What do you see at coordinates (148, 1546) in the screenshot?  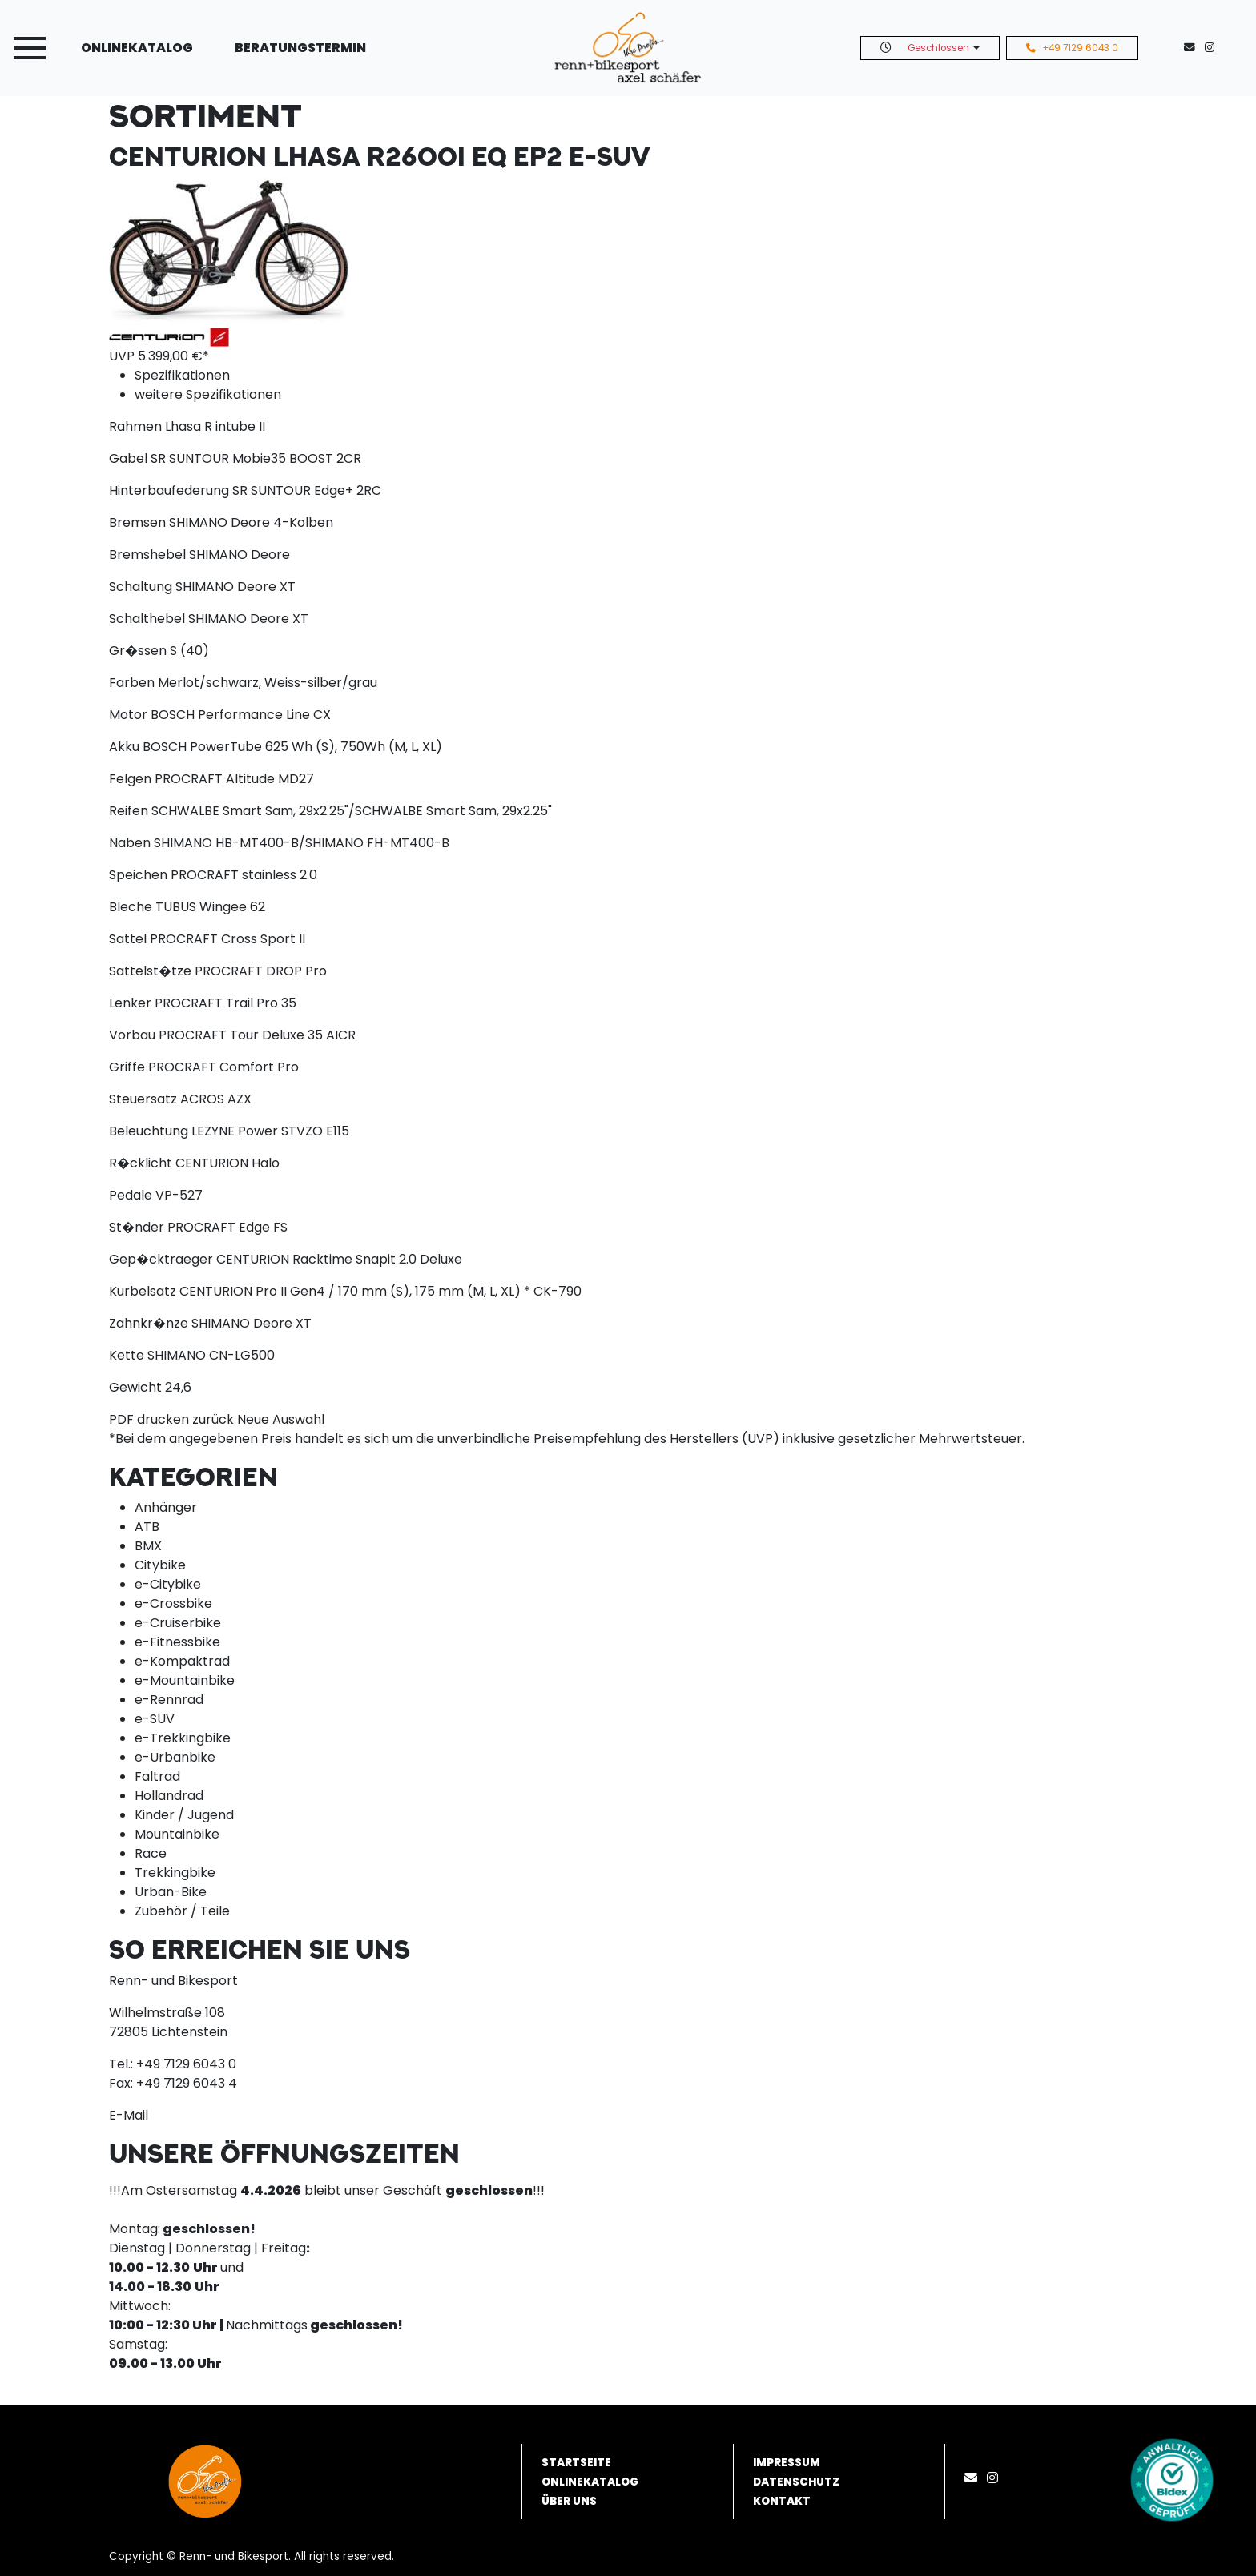 I see `BMX` at bounding box center [148, 1546].